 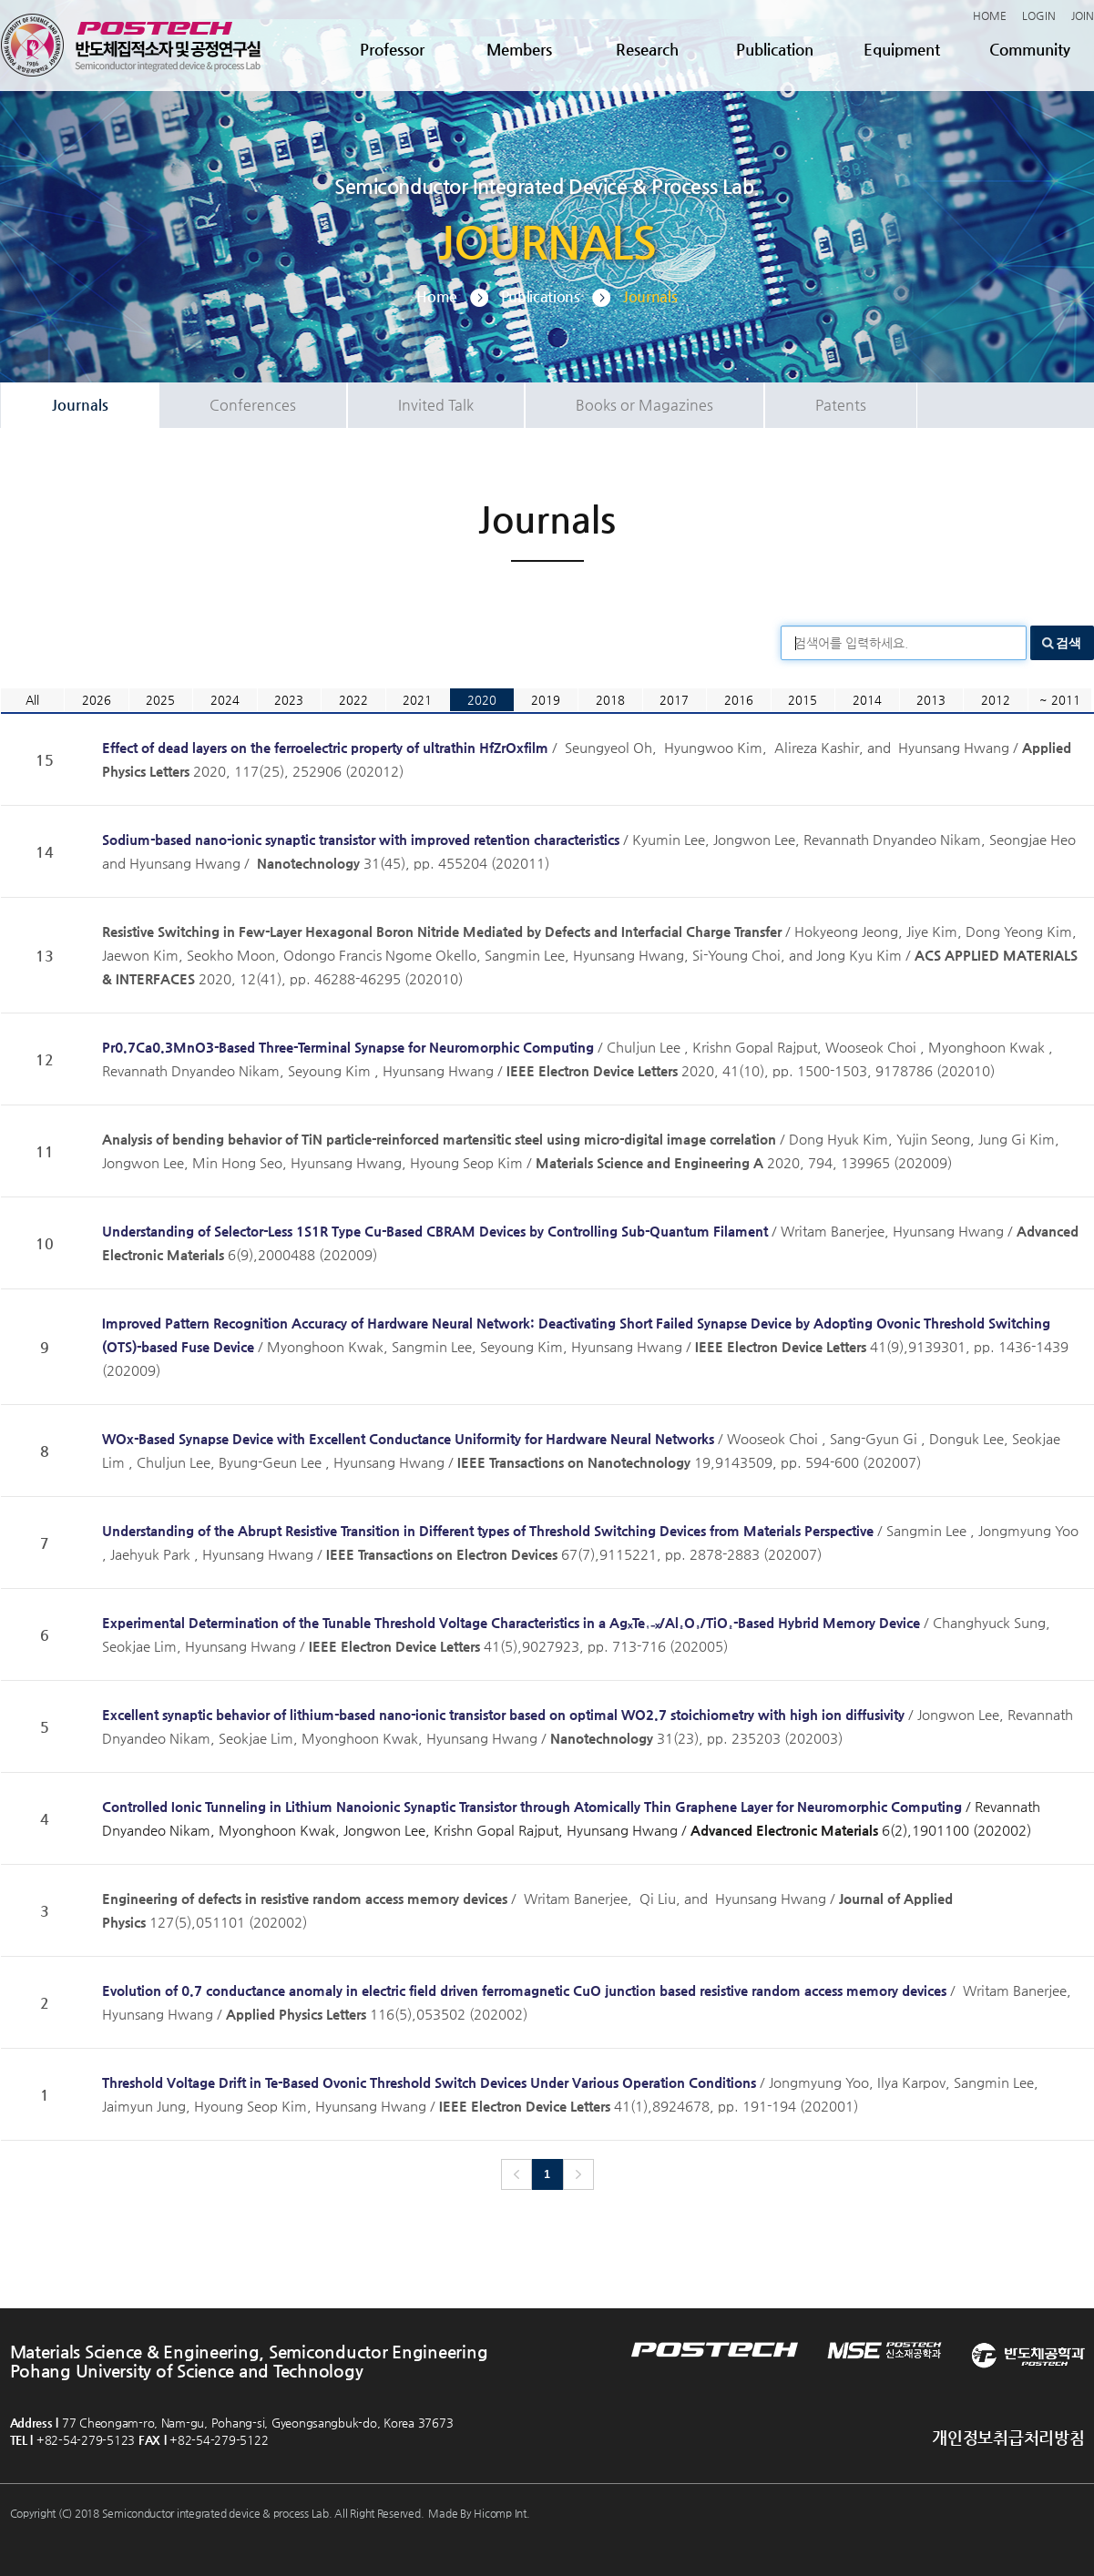 I want to click on Patents, so click(x=840, y=404).